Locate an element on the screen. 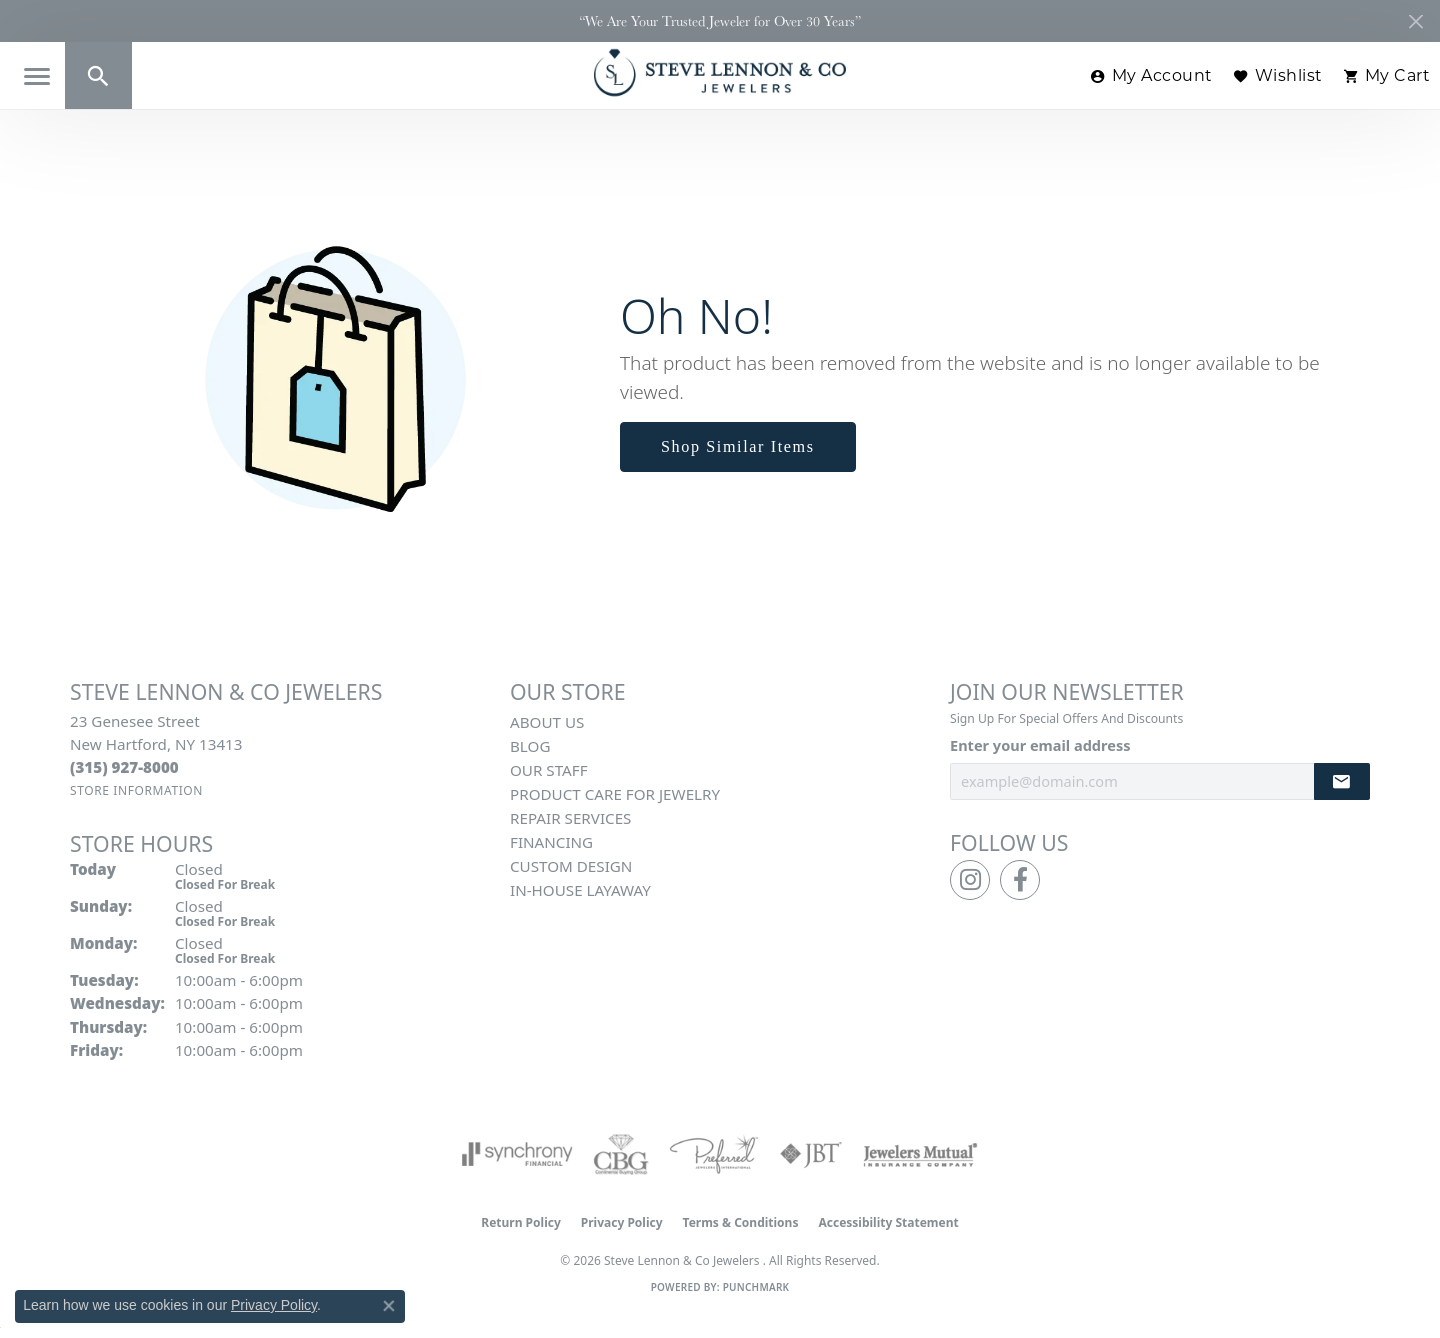  About Us is located at coordinates (547, 722).